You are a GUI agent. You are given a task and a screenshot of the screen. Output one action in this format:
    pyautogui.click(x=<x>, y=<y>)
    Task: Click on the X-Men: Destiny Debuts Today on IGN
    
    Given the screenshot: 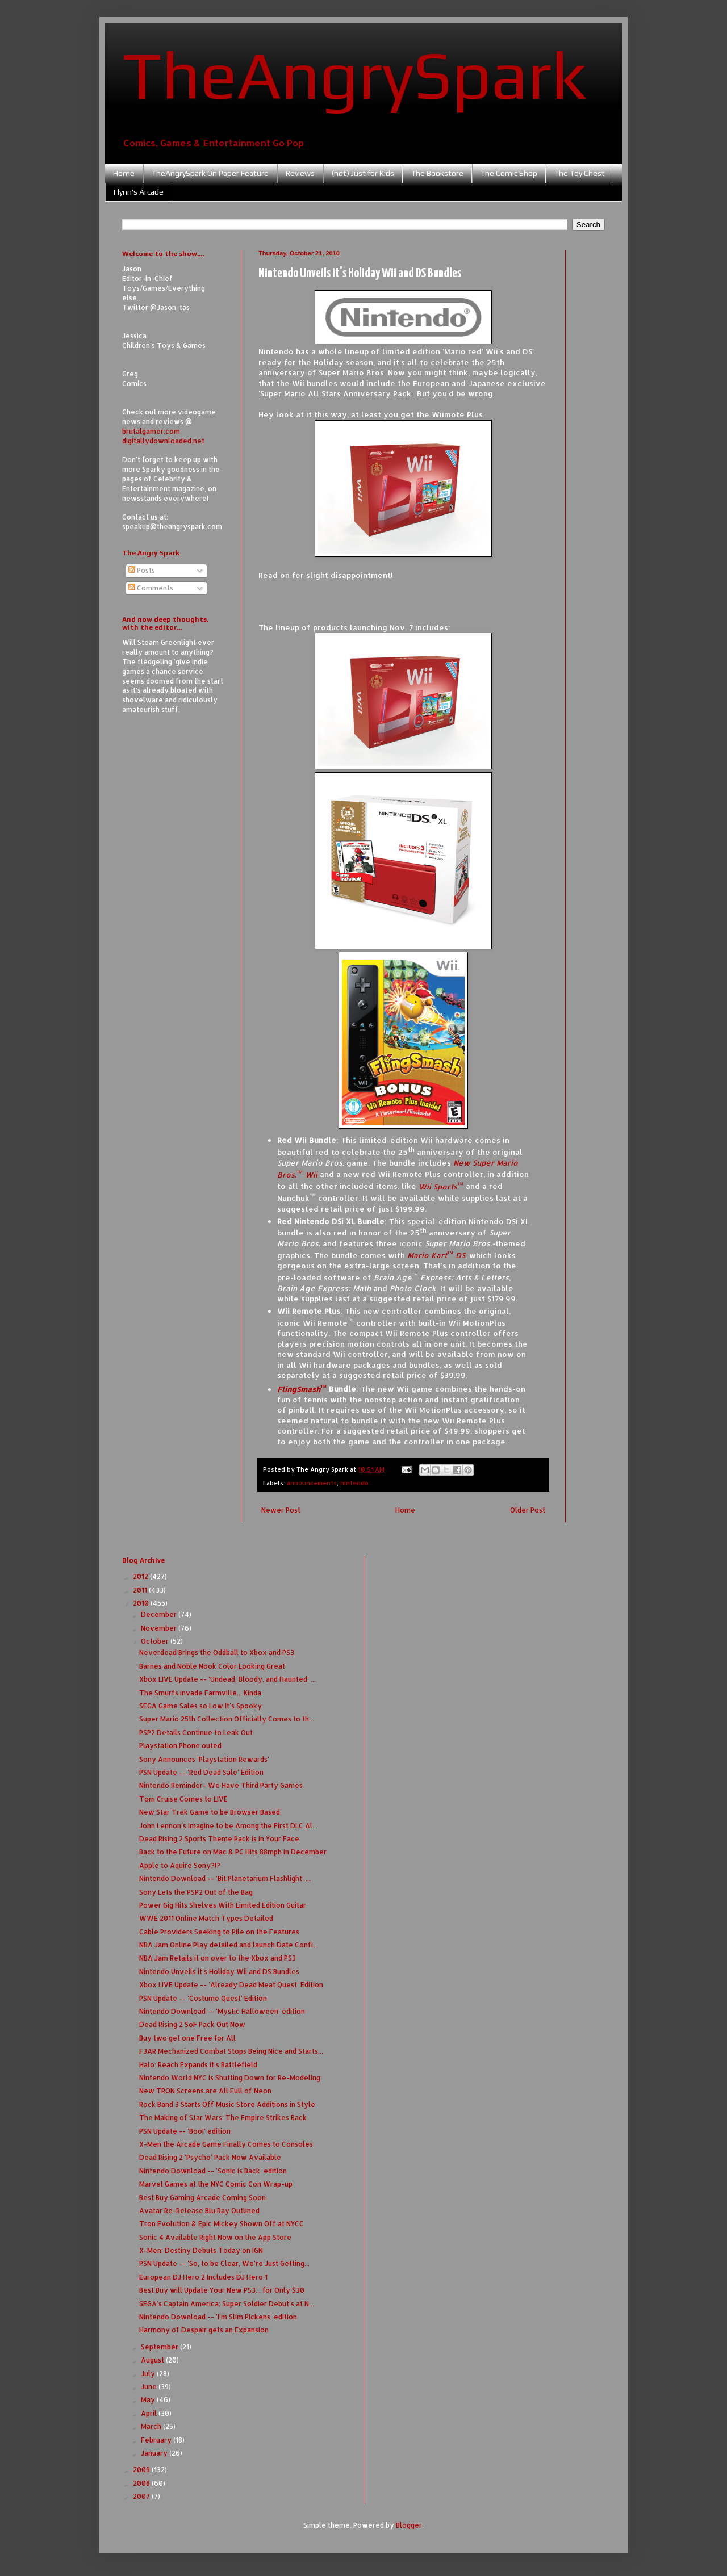 What is the action you would take?
    pyautogui.click(x=201, y=2250)
    